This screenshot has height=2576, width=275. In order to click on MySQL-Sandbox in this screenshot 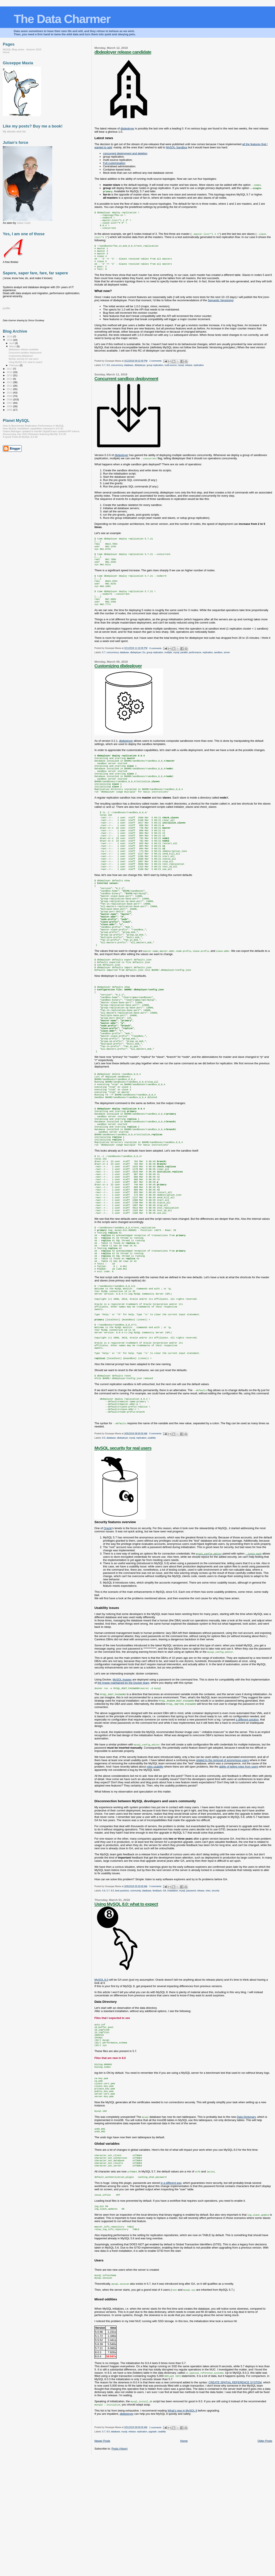, I will do `click(176, 147)`.